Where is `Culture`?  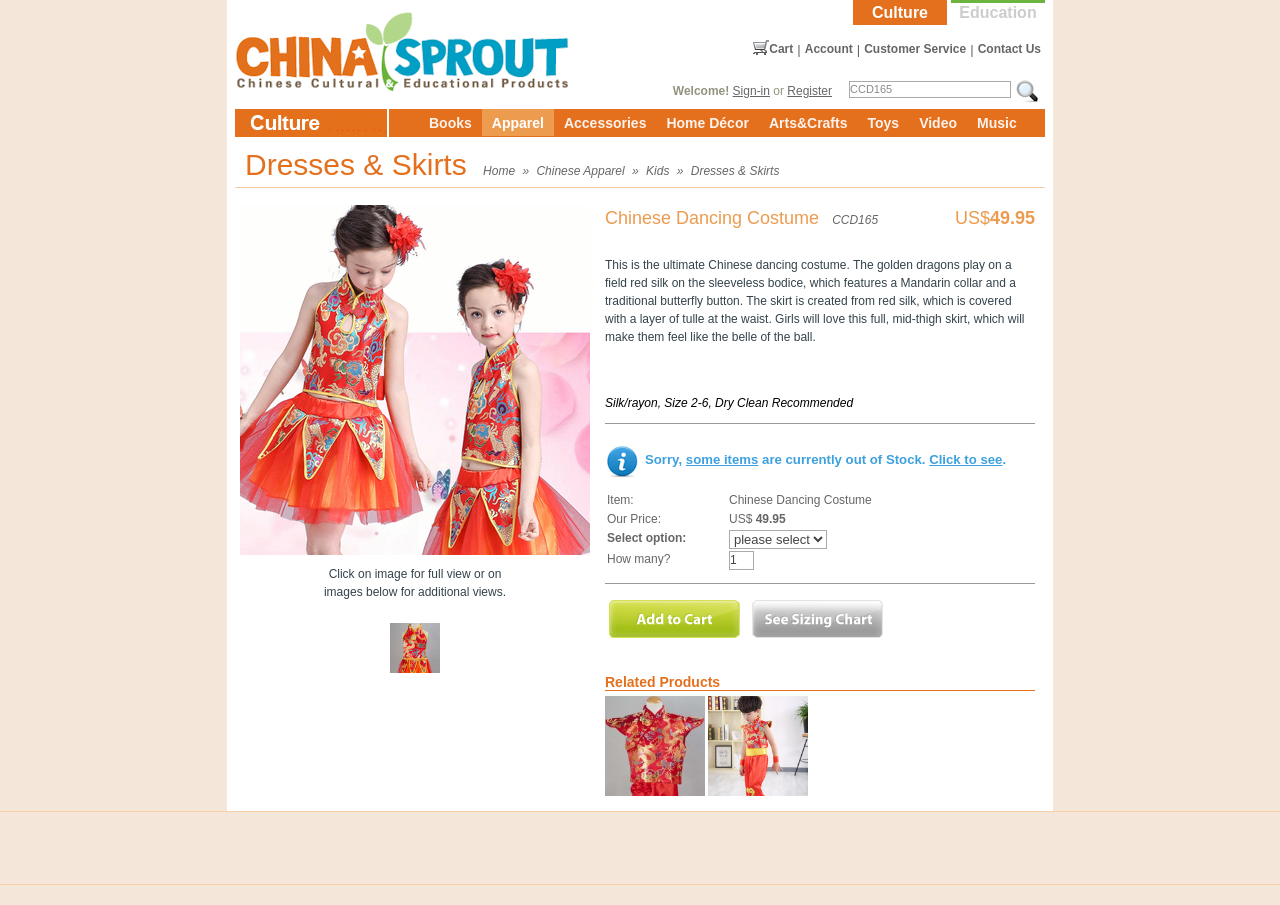
Culture is located at coordinates (900, 12).